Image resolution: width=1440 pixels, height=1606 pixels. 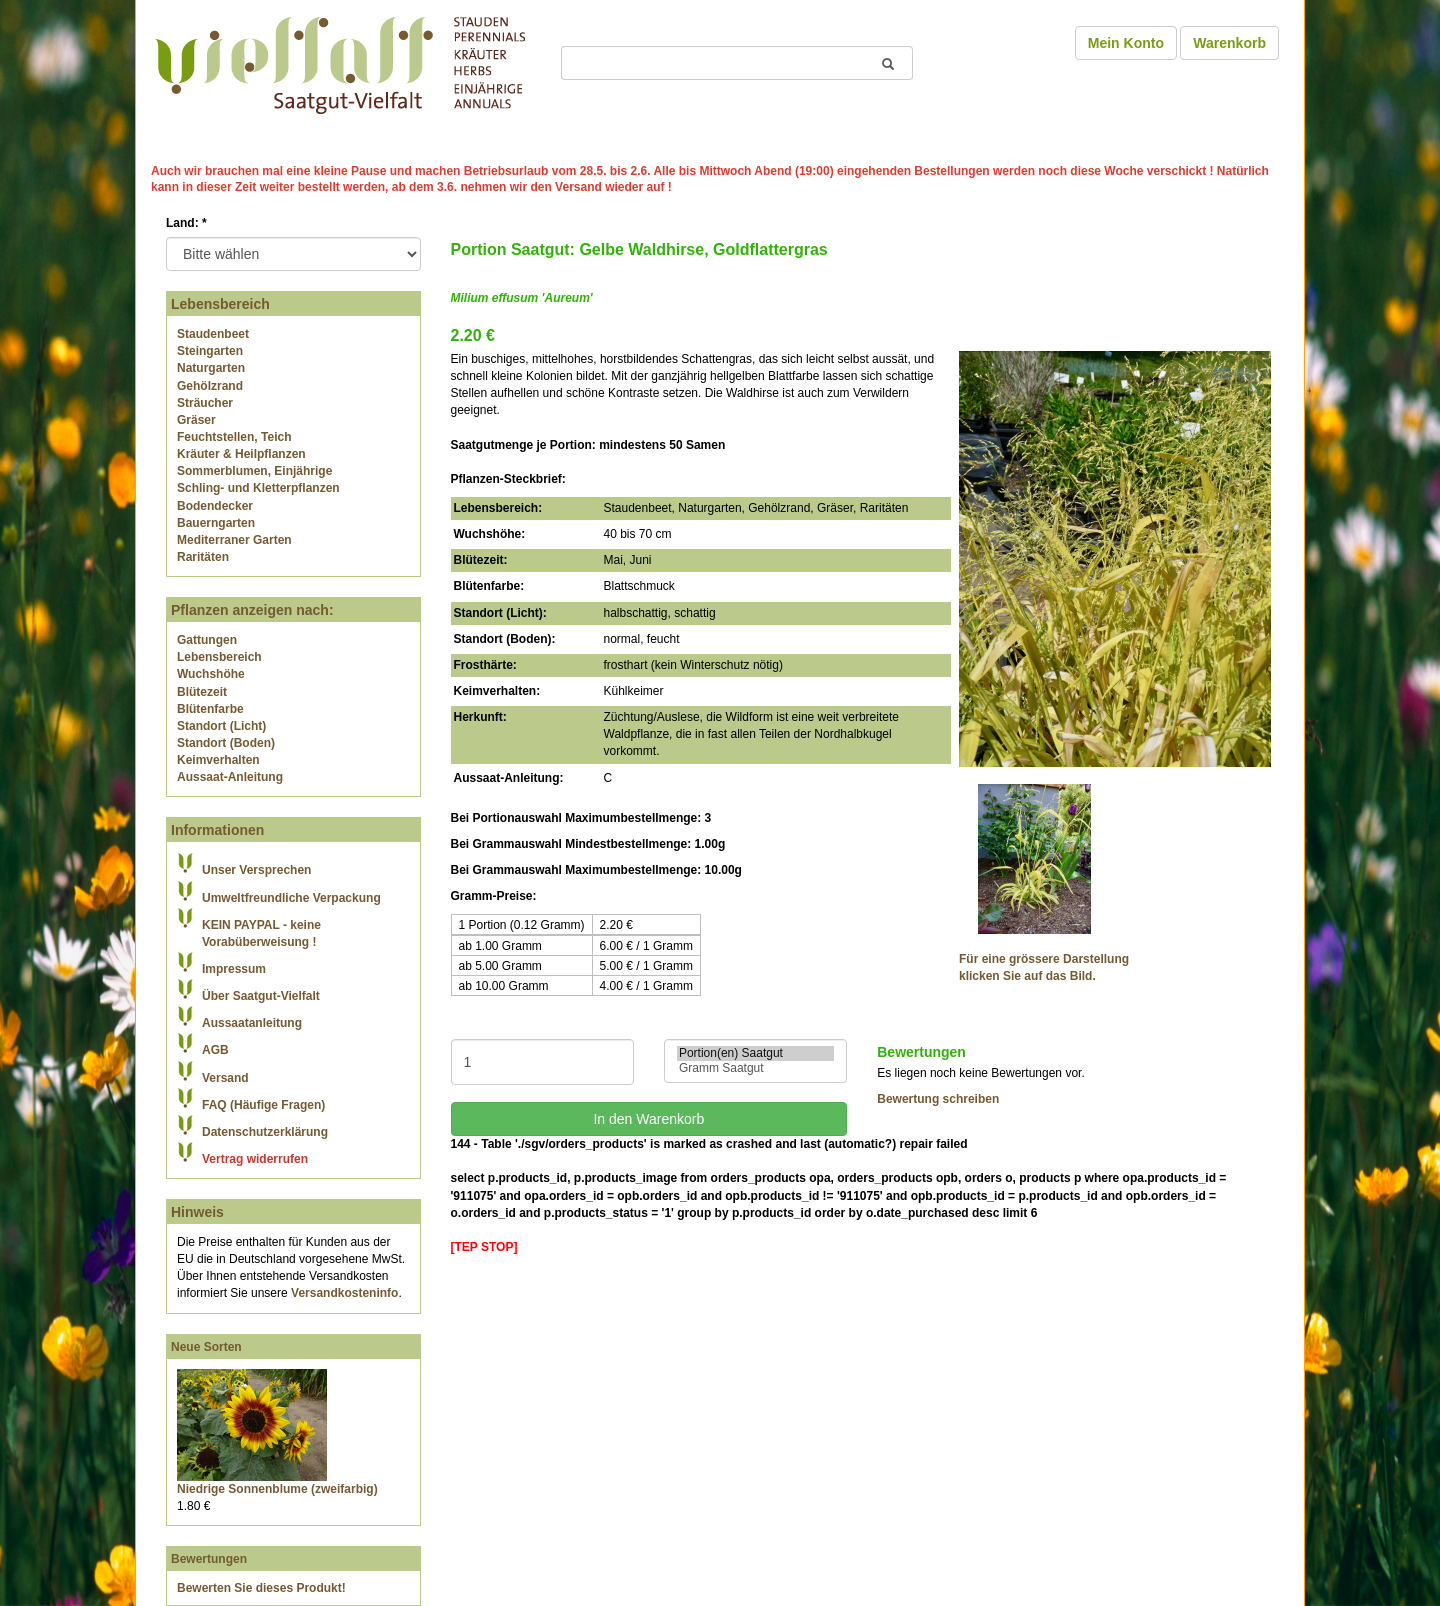 I want to click on Bewertungen, so click(x=209, y=1559).